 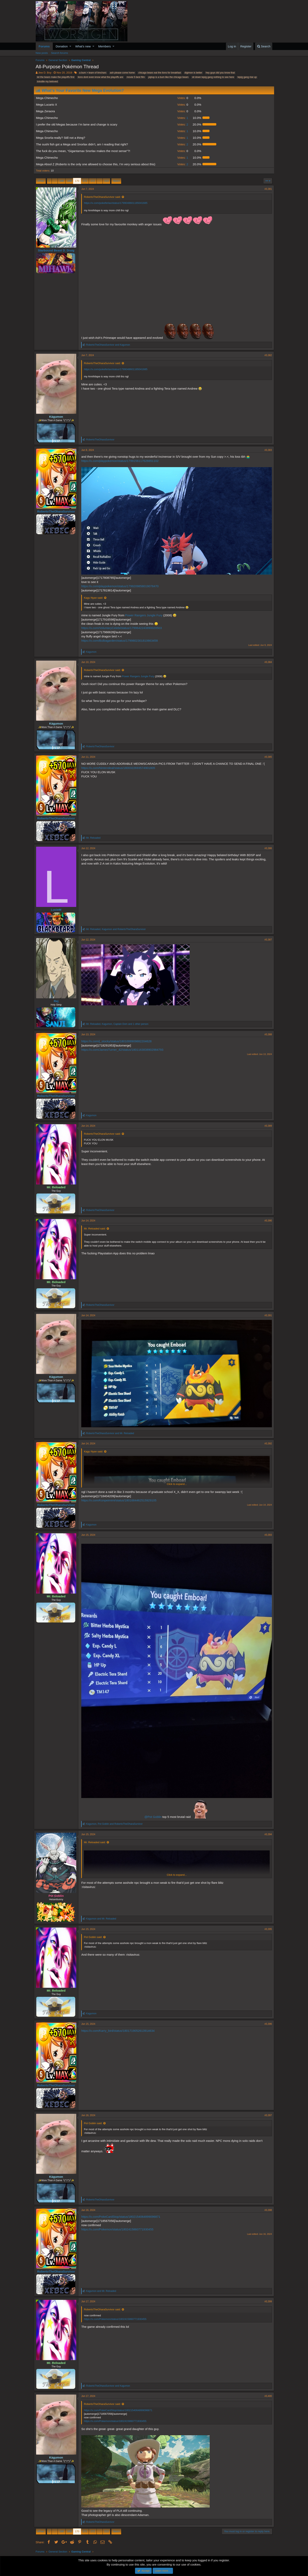 What do you see at coordinates (62, 46) in the screenshot?
I see `Donation` at bounding box center [62, 46].